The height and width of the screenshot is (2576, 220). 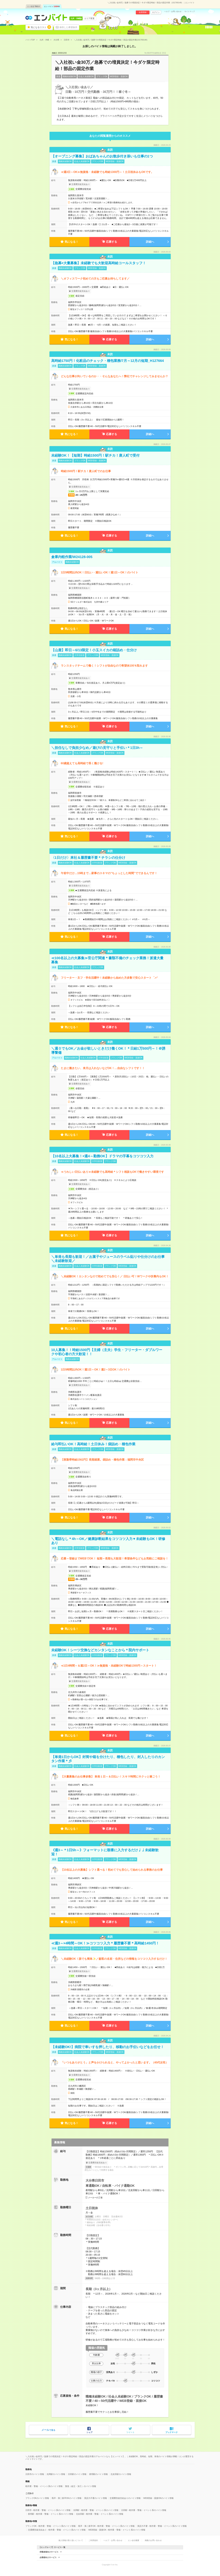 What do you see at coordinates (106, 2526) in the screenshot?
I see `既卒・第二新卒OK - 軽作業・警備・イベント系のバイト情報` at bounding box center [106, 2526].